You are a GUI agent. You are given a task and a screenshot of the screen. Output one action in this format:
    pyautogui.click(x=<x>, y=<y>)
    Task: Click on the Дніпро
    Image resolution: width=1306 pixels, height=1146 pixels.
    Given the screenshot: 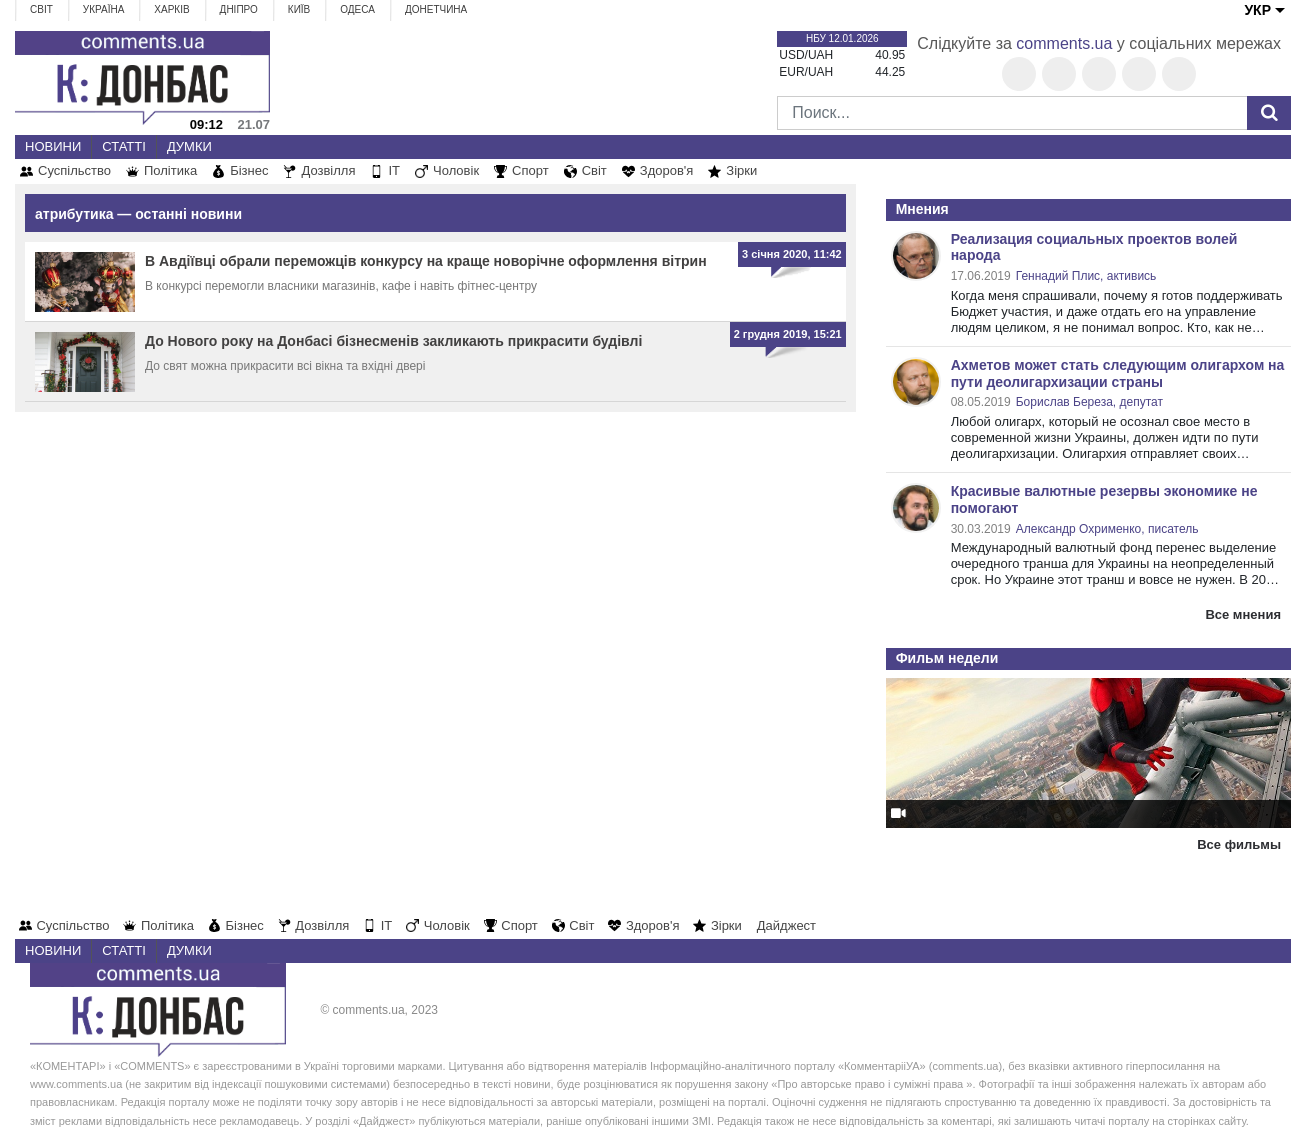 What is the action you would take?
    pyautogui.click(x=239, y=9)
    